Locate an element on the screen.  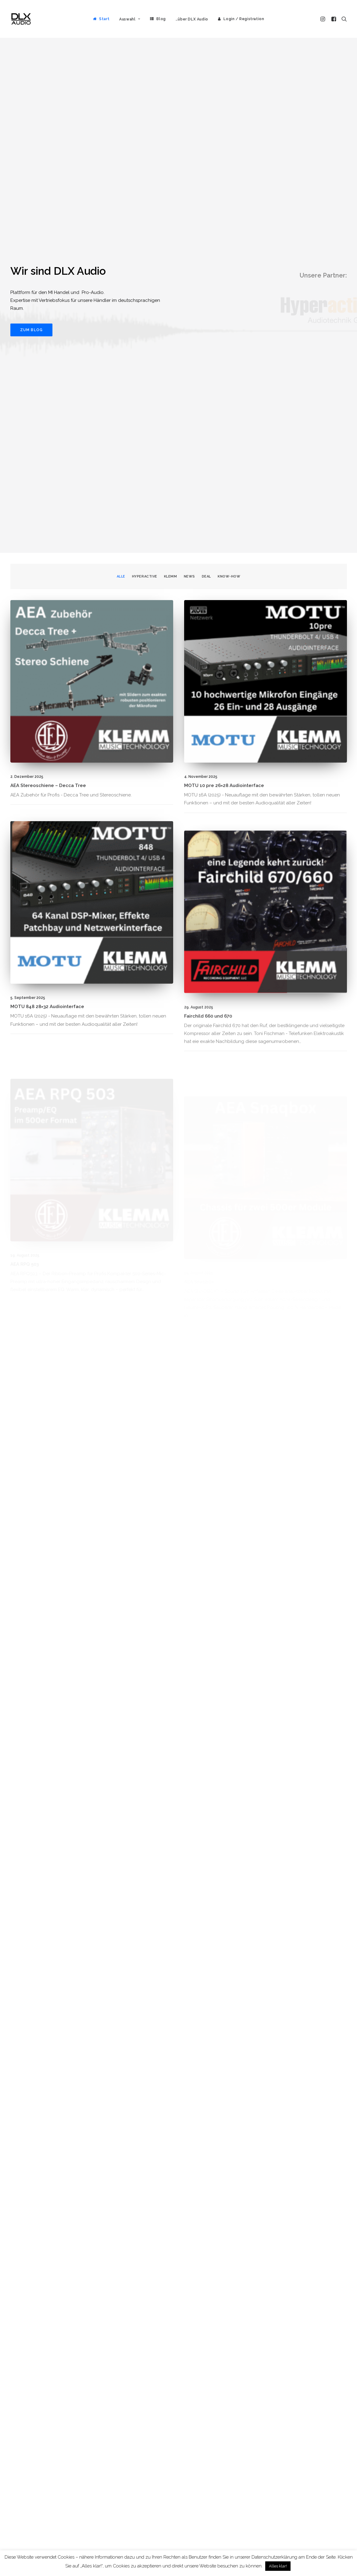
Alles klar! [button] is located at coordinates (278, 2566).